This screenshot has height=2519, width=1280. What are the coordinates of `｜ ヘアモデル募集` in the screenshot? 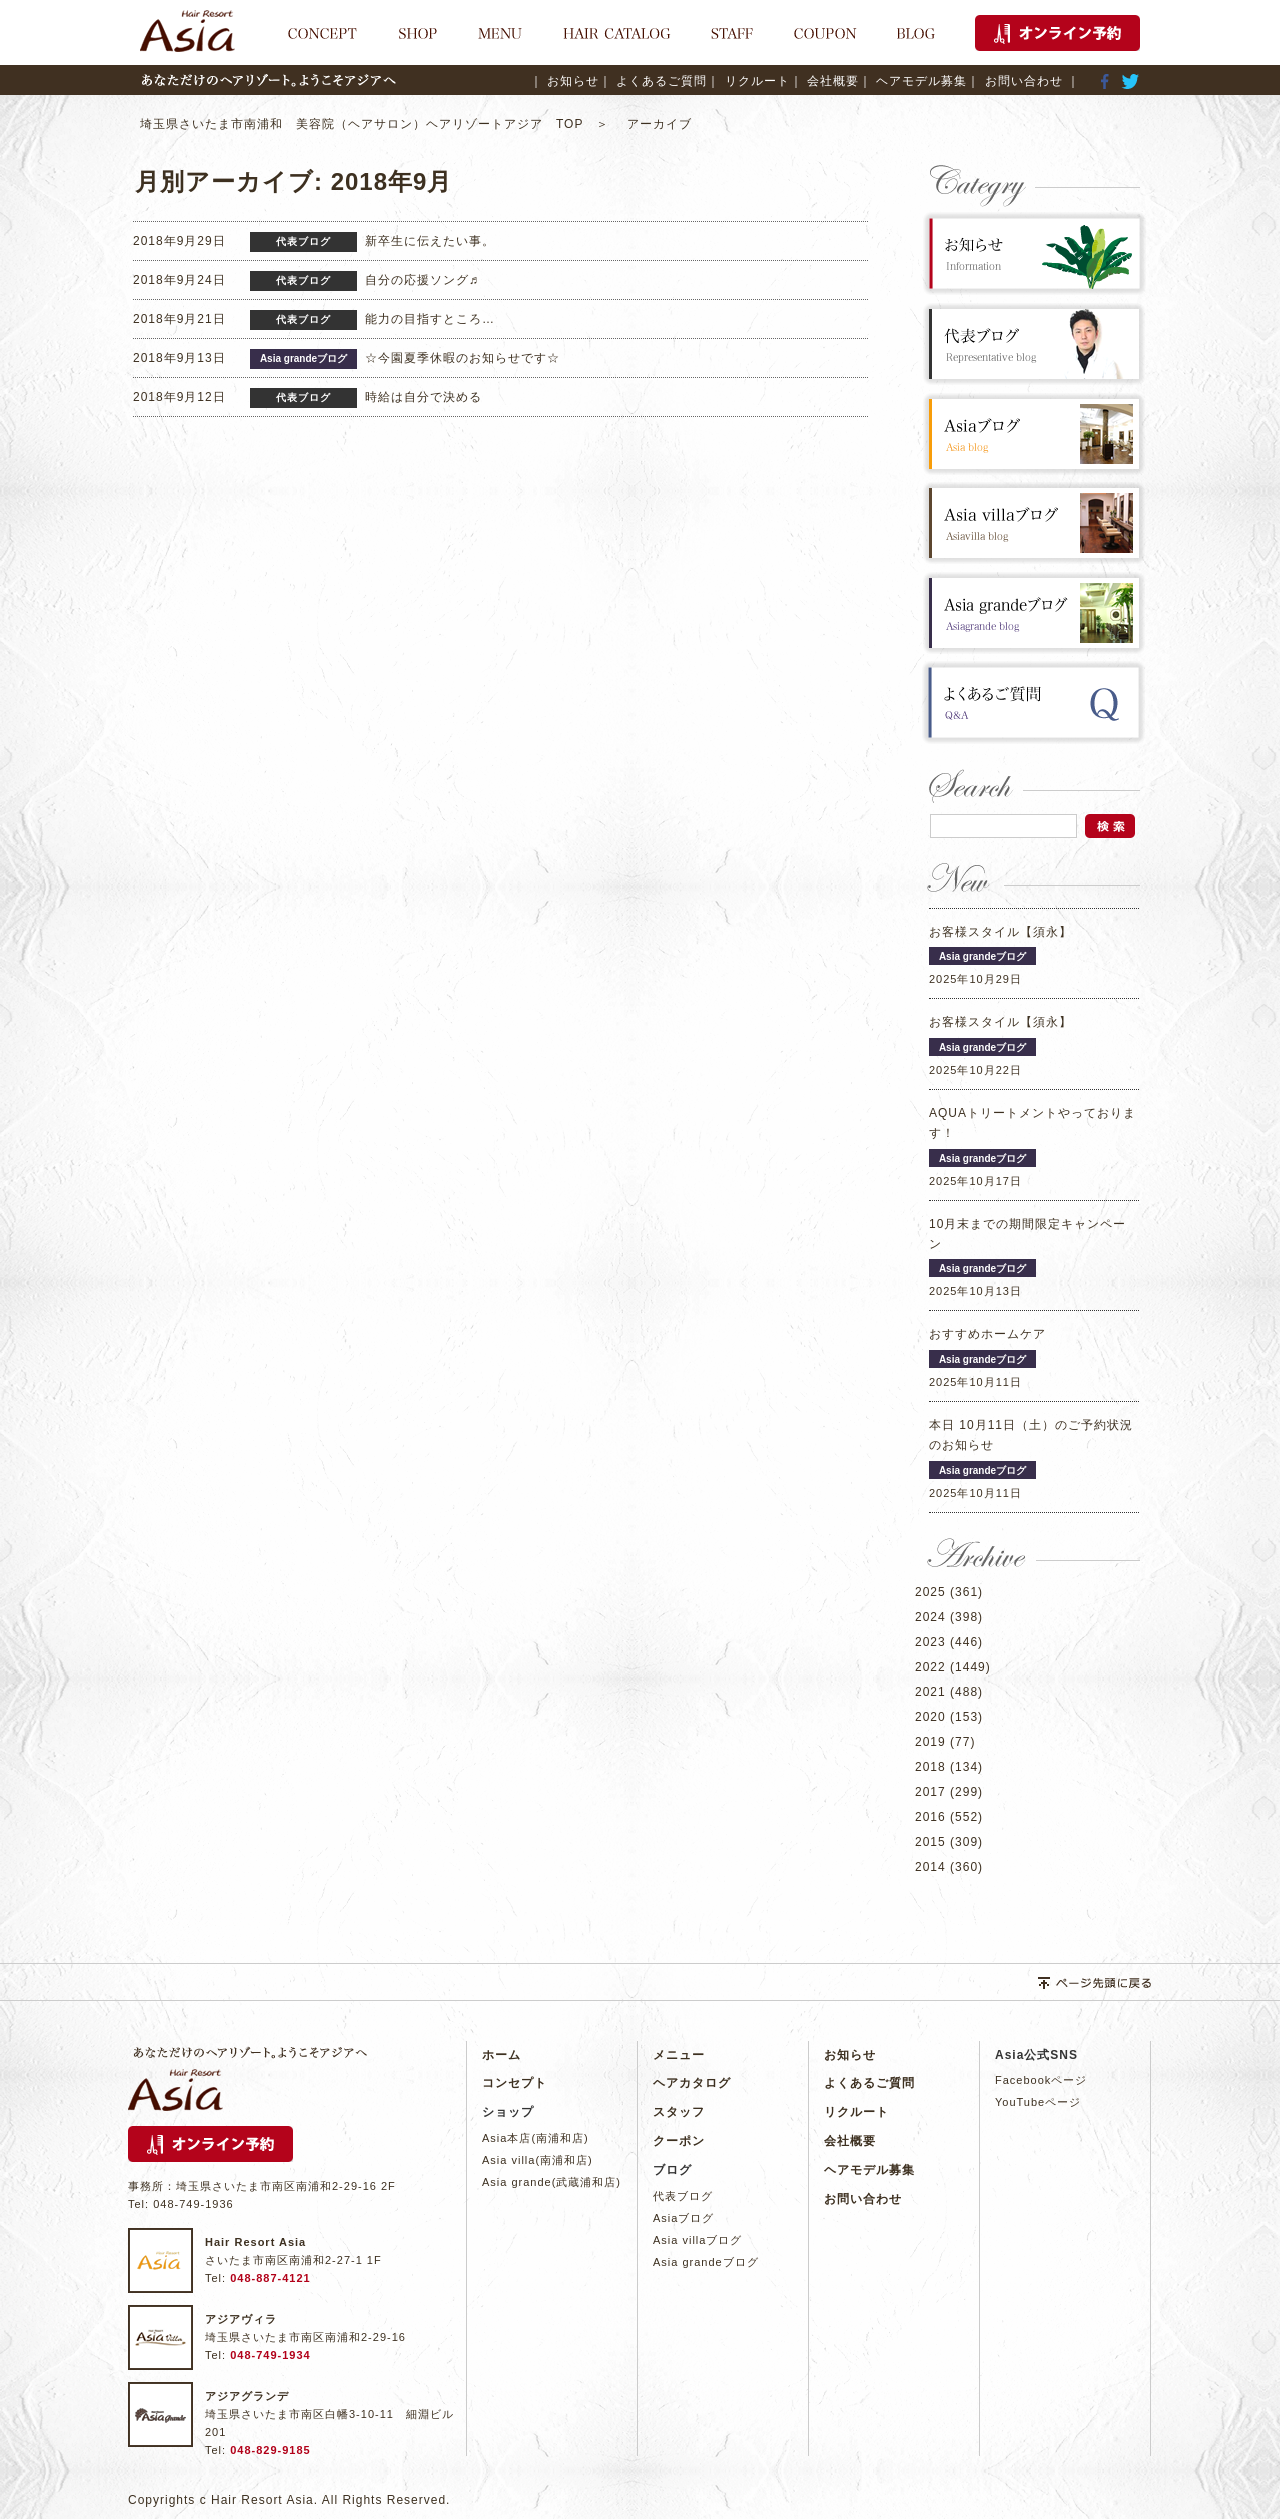 It's located at (913, 81).